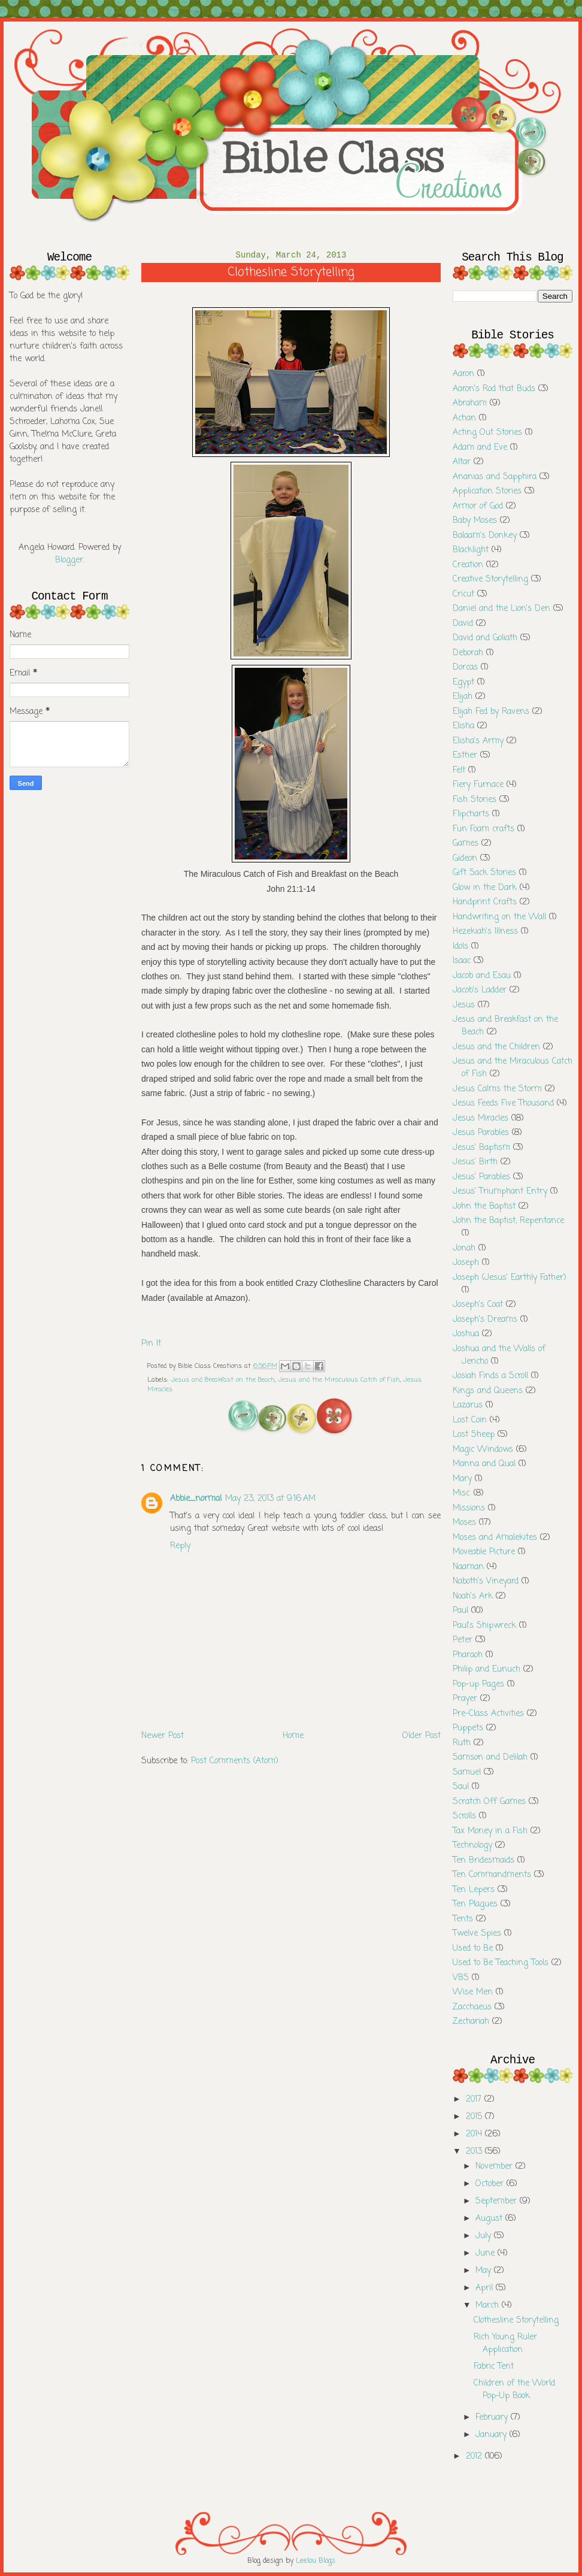  Describe the element at coordinates (466, 1334) in the screenshot. I see `Joshua` at that location.